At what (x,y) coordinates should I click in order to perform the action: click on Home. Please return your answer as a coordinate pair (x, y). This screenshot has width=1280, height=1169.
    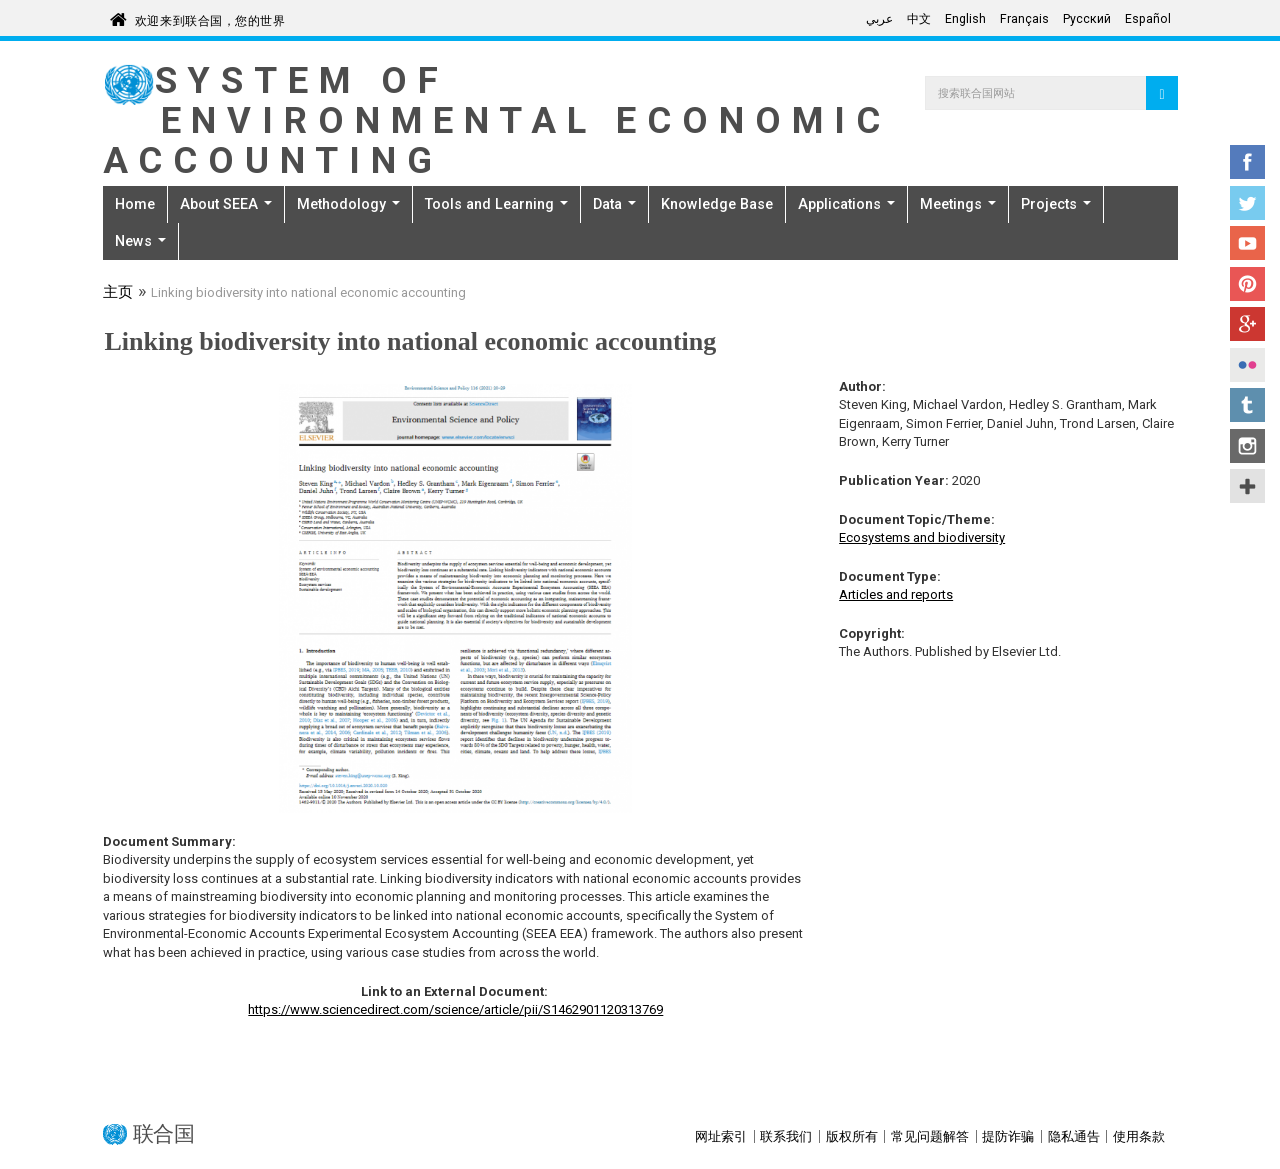
    Looking at the image, I should click on (135, 204).